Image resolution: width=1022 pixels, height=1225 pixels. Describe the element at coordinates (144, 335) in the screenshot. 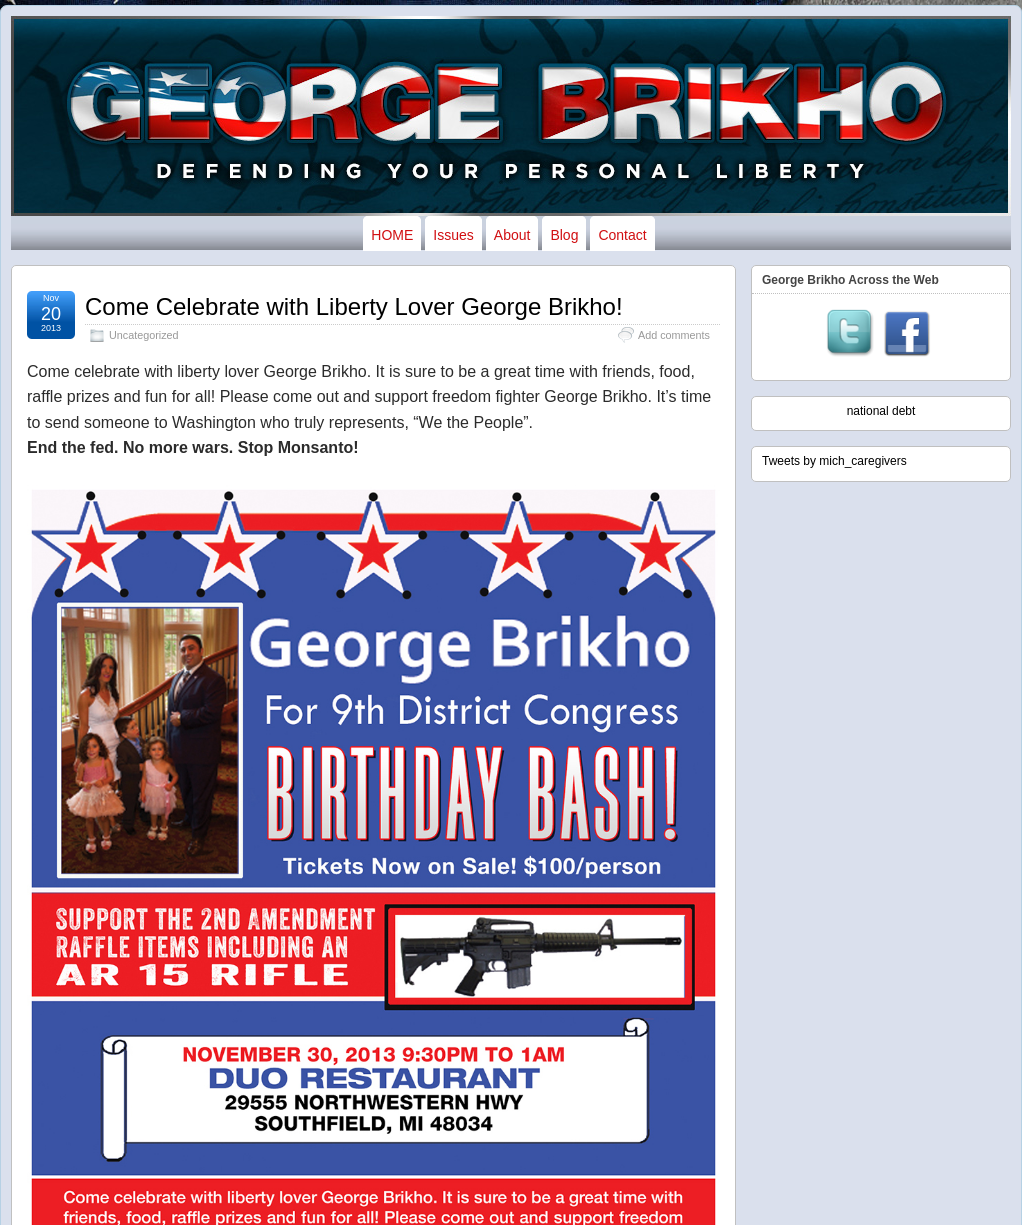

I see `Uncategorized` at that location.